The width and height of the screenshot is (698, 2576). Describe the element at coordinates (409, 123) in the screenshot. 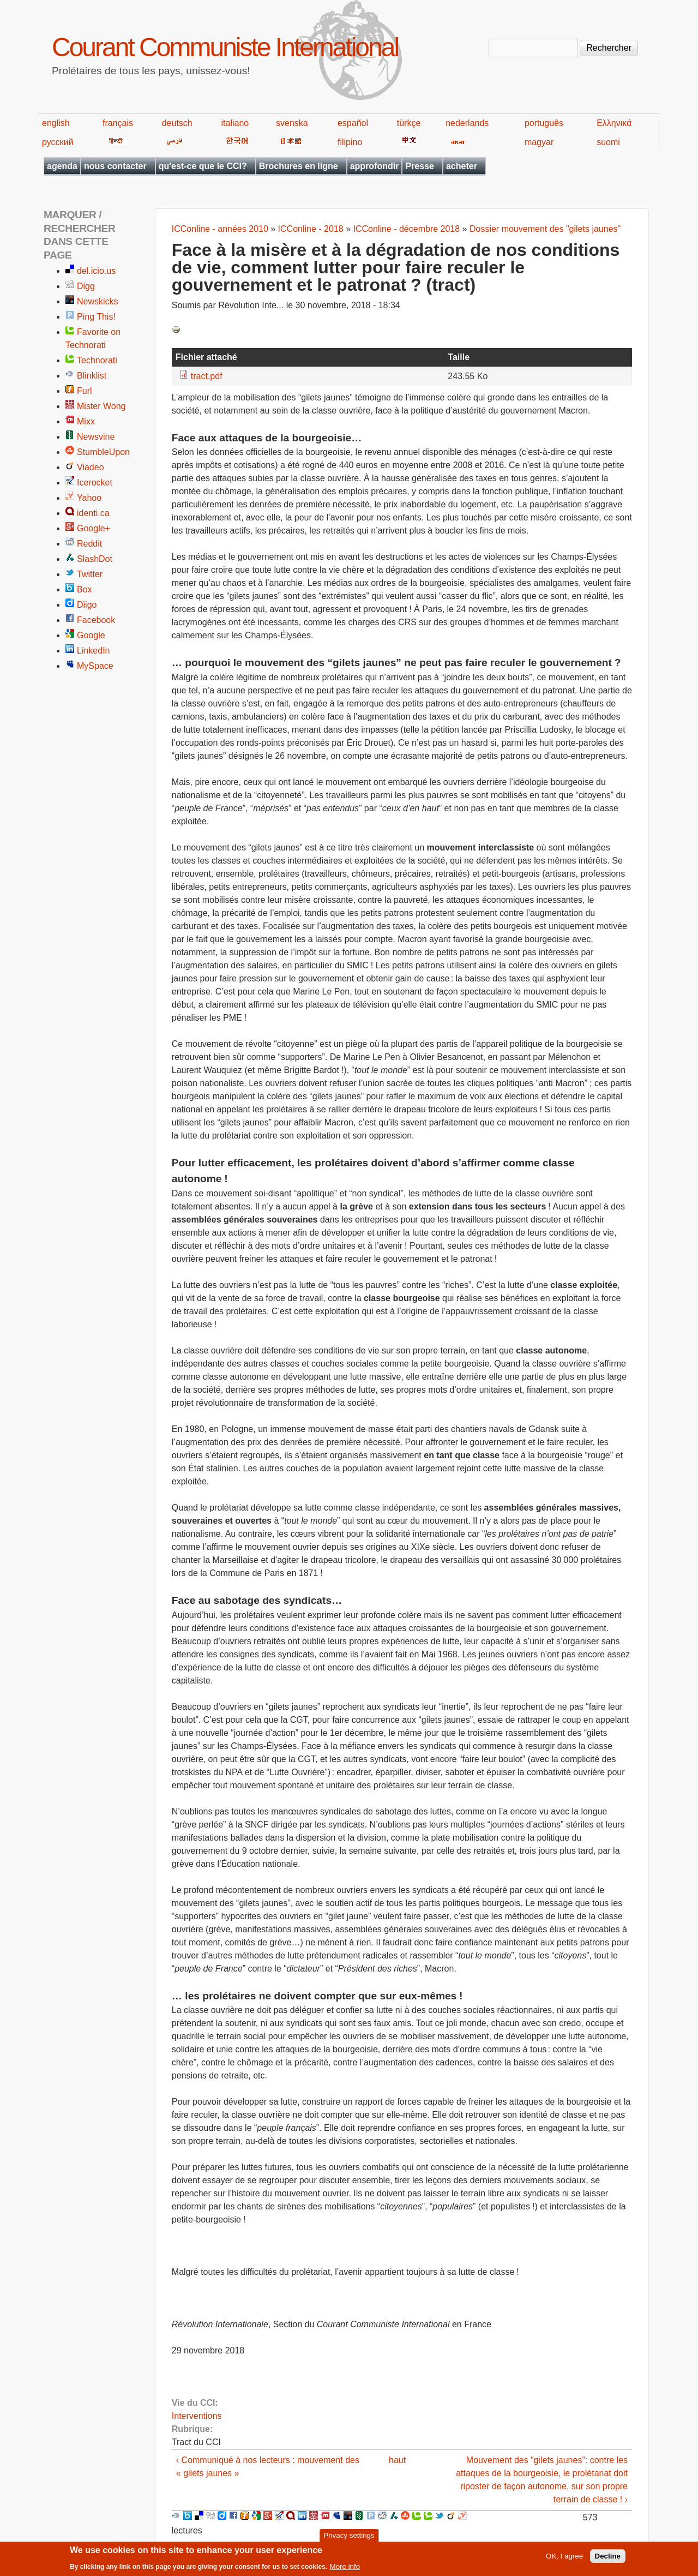

I see `türkçe` at that location.